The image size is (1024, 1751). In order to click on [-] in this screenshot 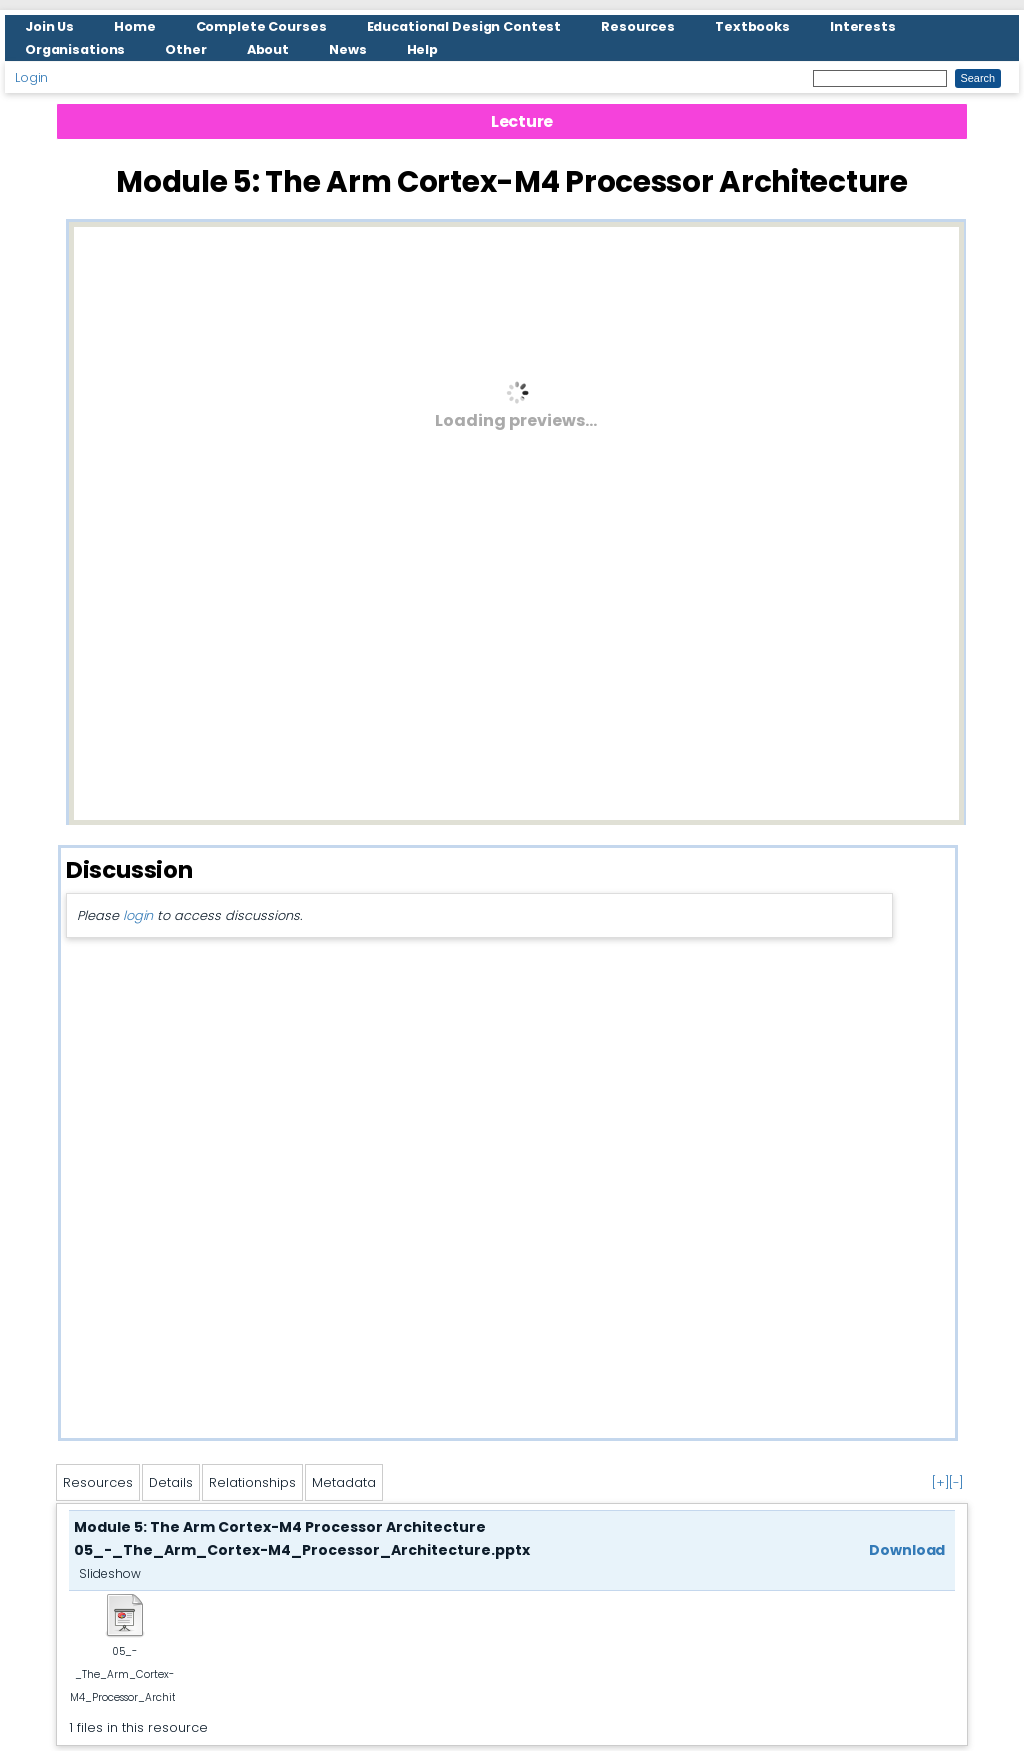, I will do `click(956, 1482)`.